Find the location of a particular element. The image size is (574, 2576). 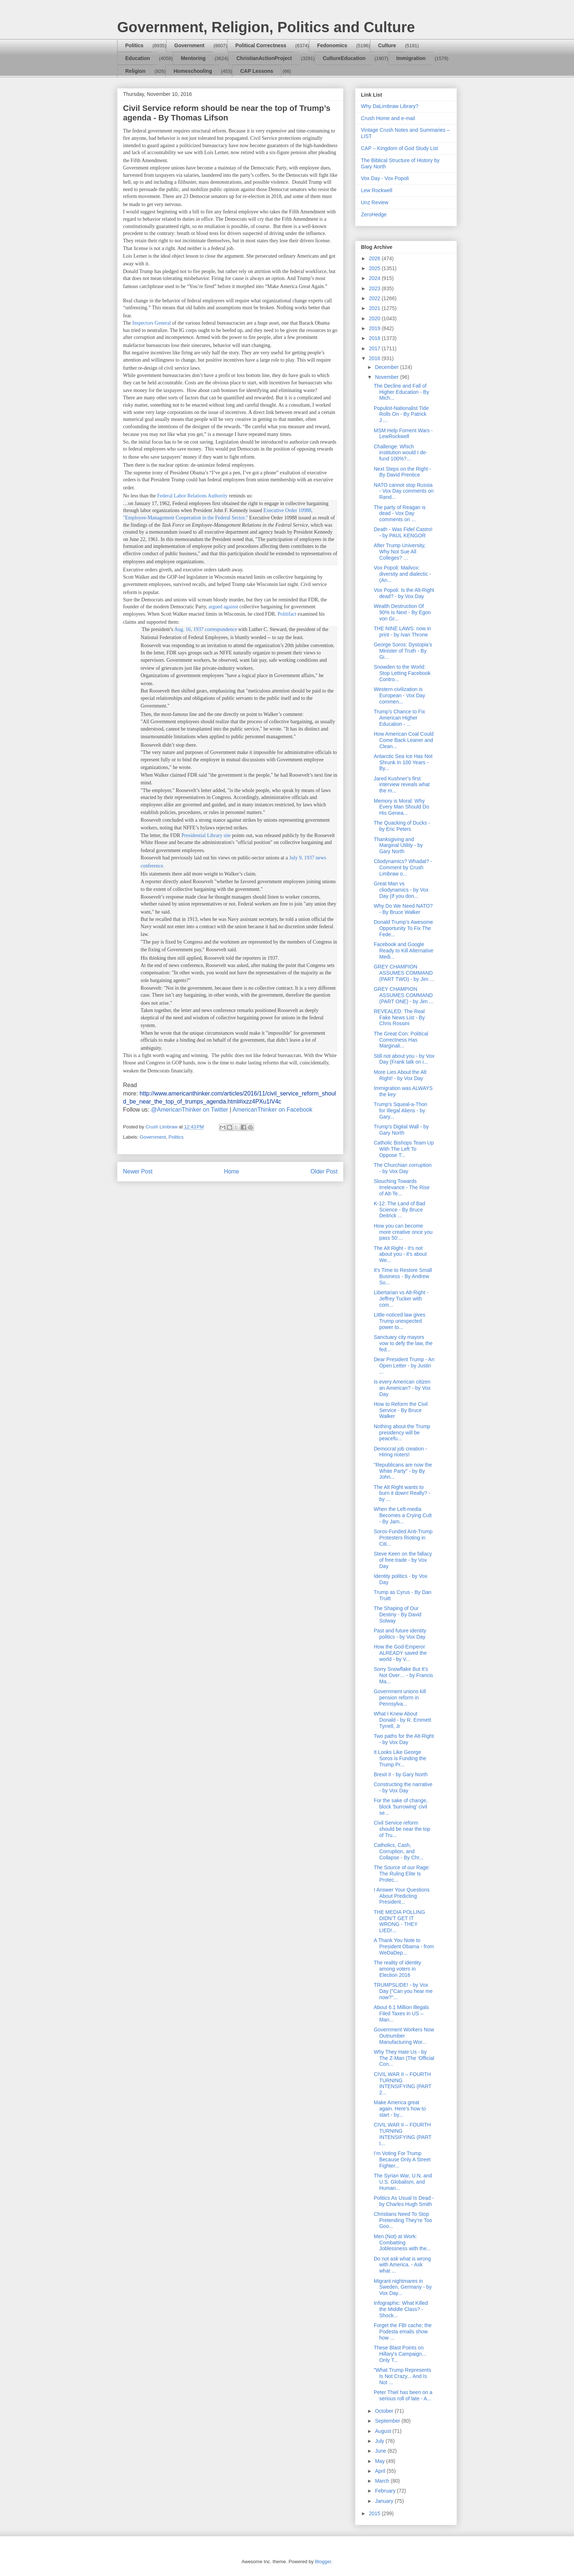

Education is located at coordinates (137, 58).